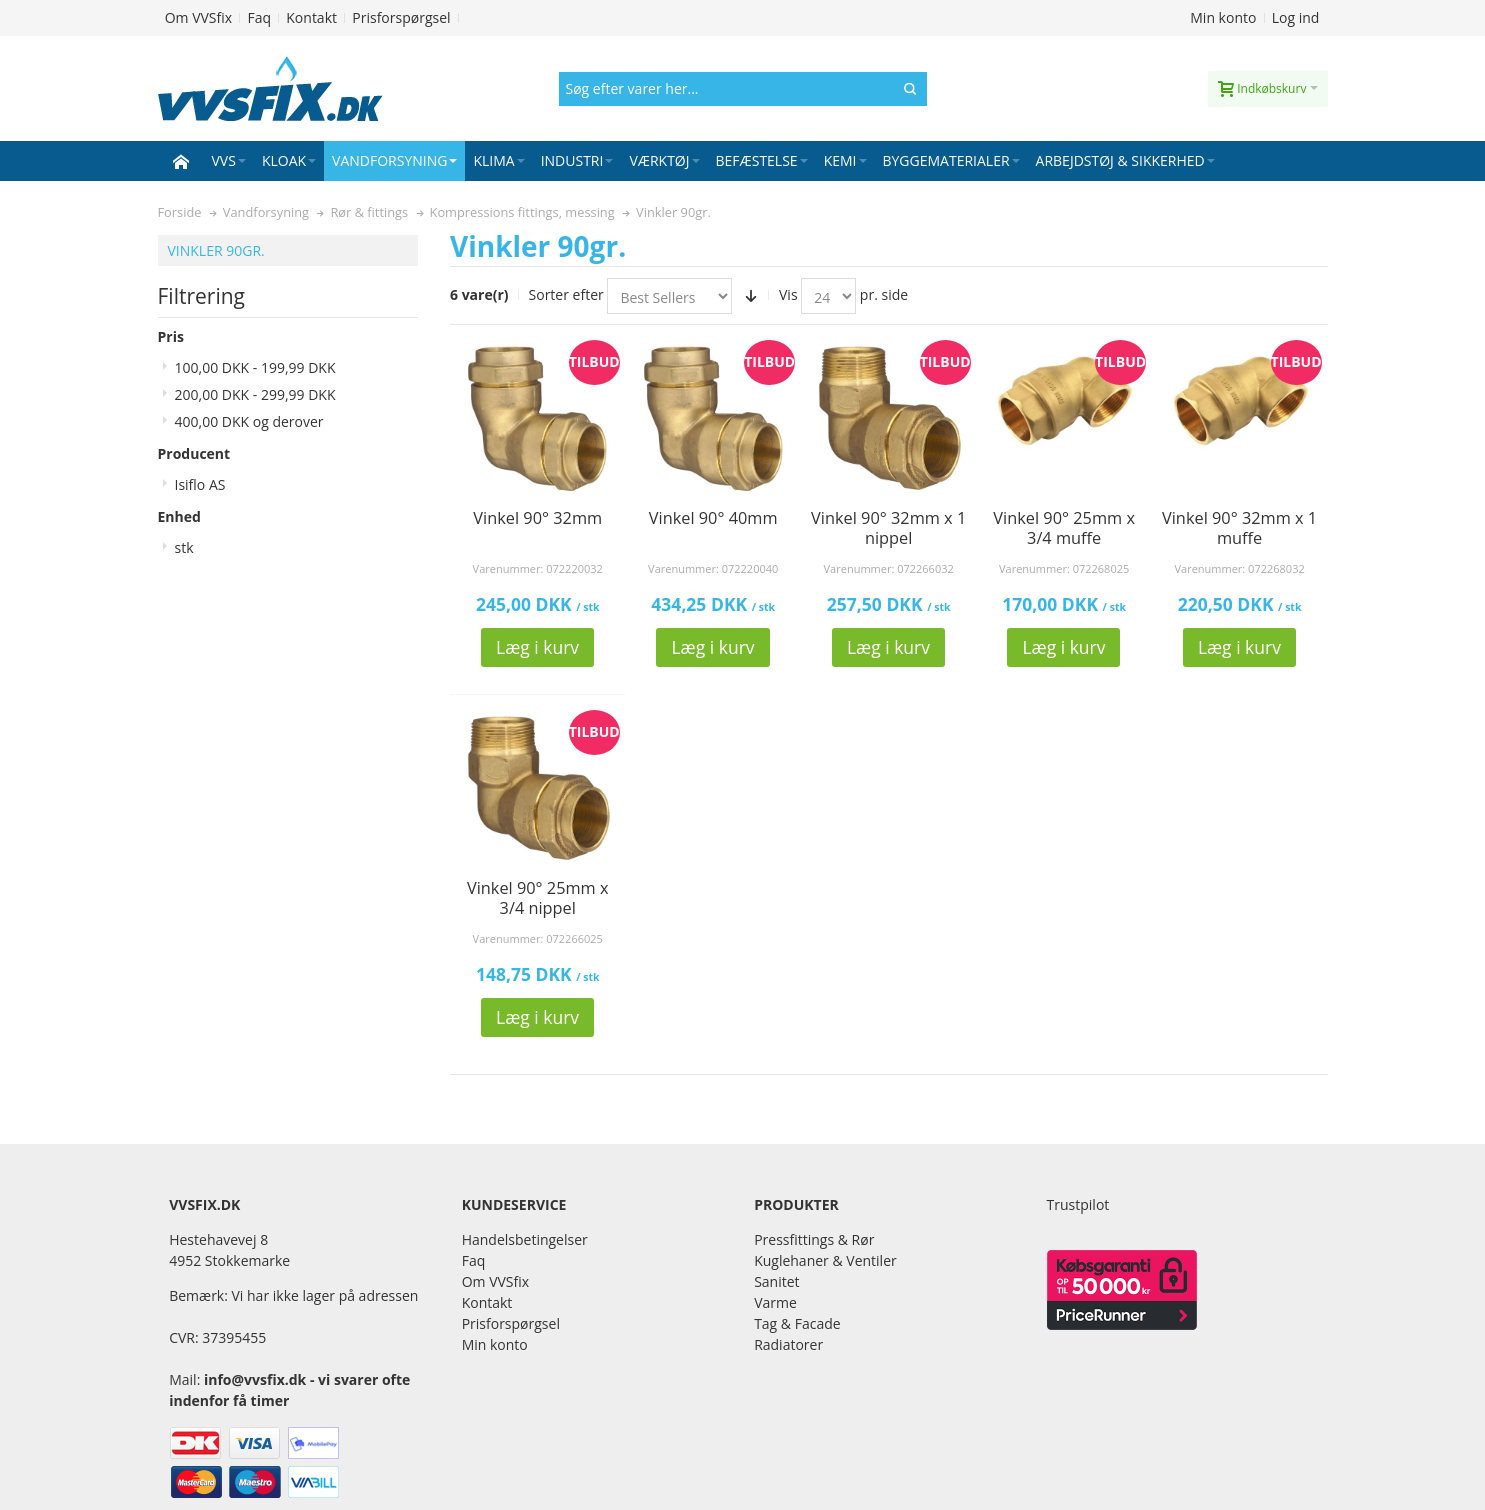 This screenshot has width=1485, height=1510. Describe the element at coordinates (1239, 528) in the screenshot. I see `Vinkel 90° 32mm x 1 muffe` at that location.